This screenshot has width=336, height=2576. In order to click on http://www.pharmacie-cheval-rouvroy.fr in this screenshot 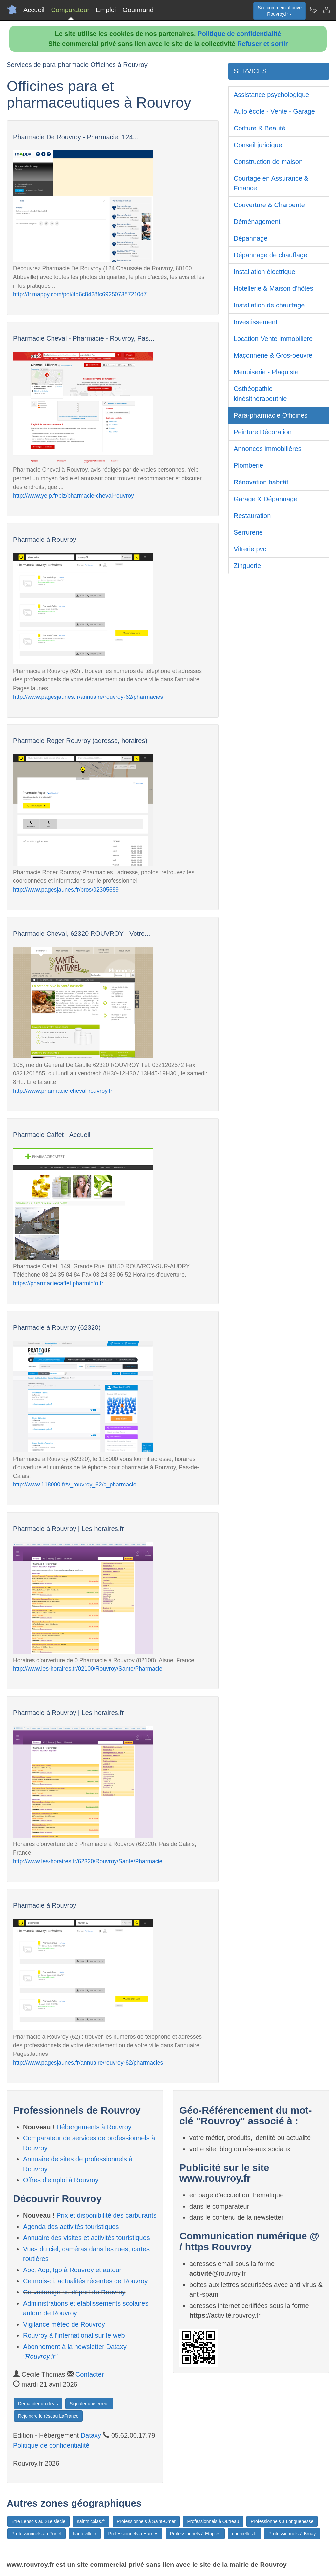, I will do `click(62, 1091)`.